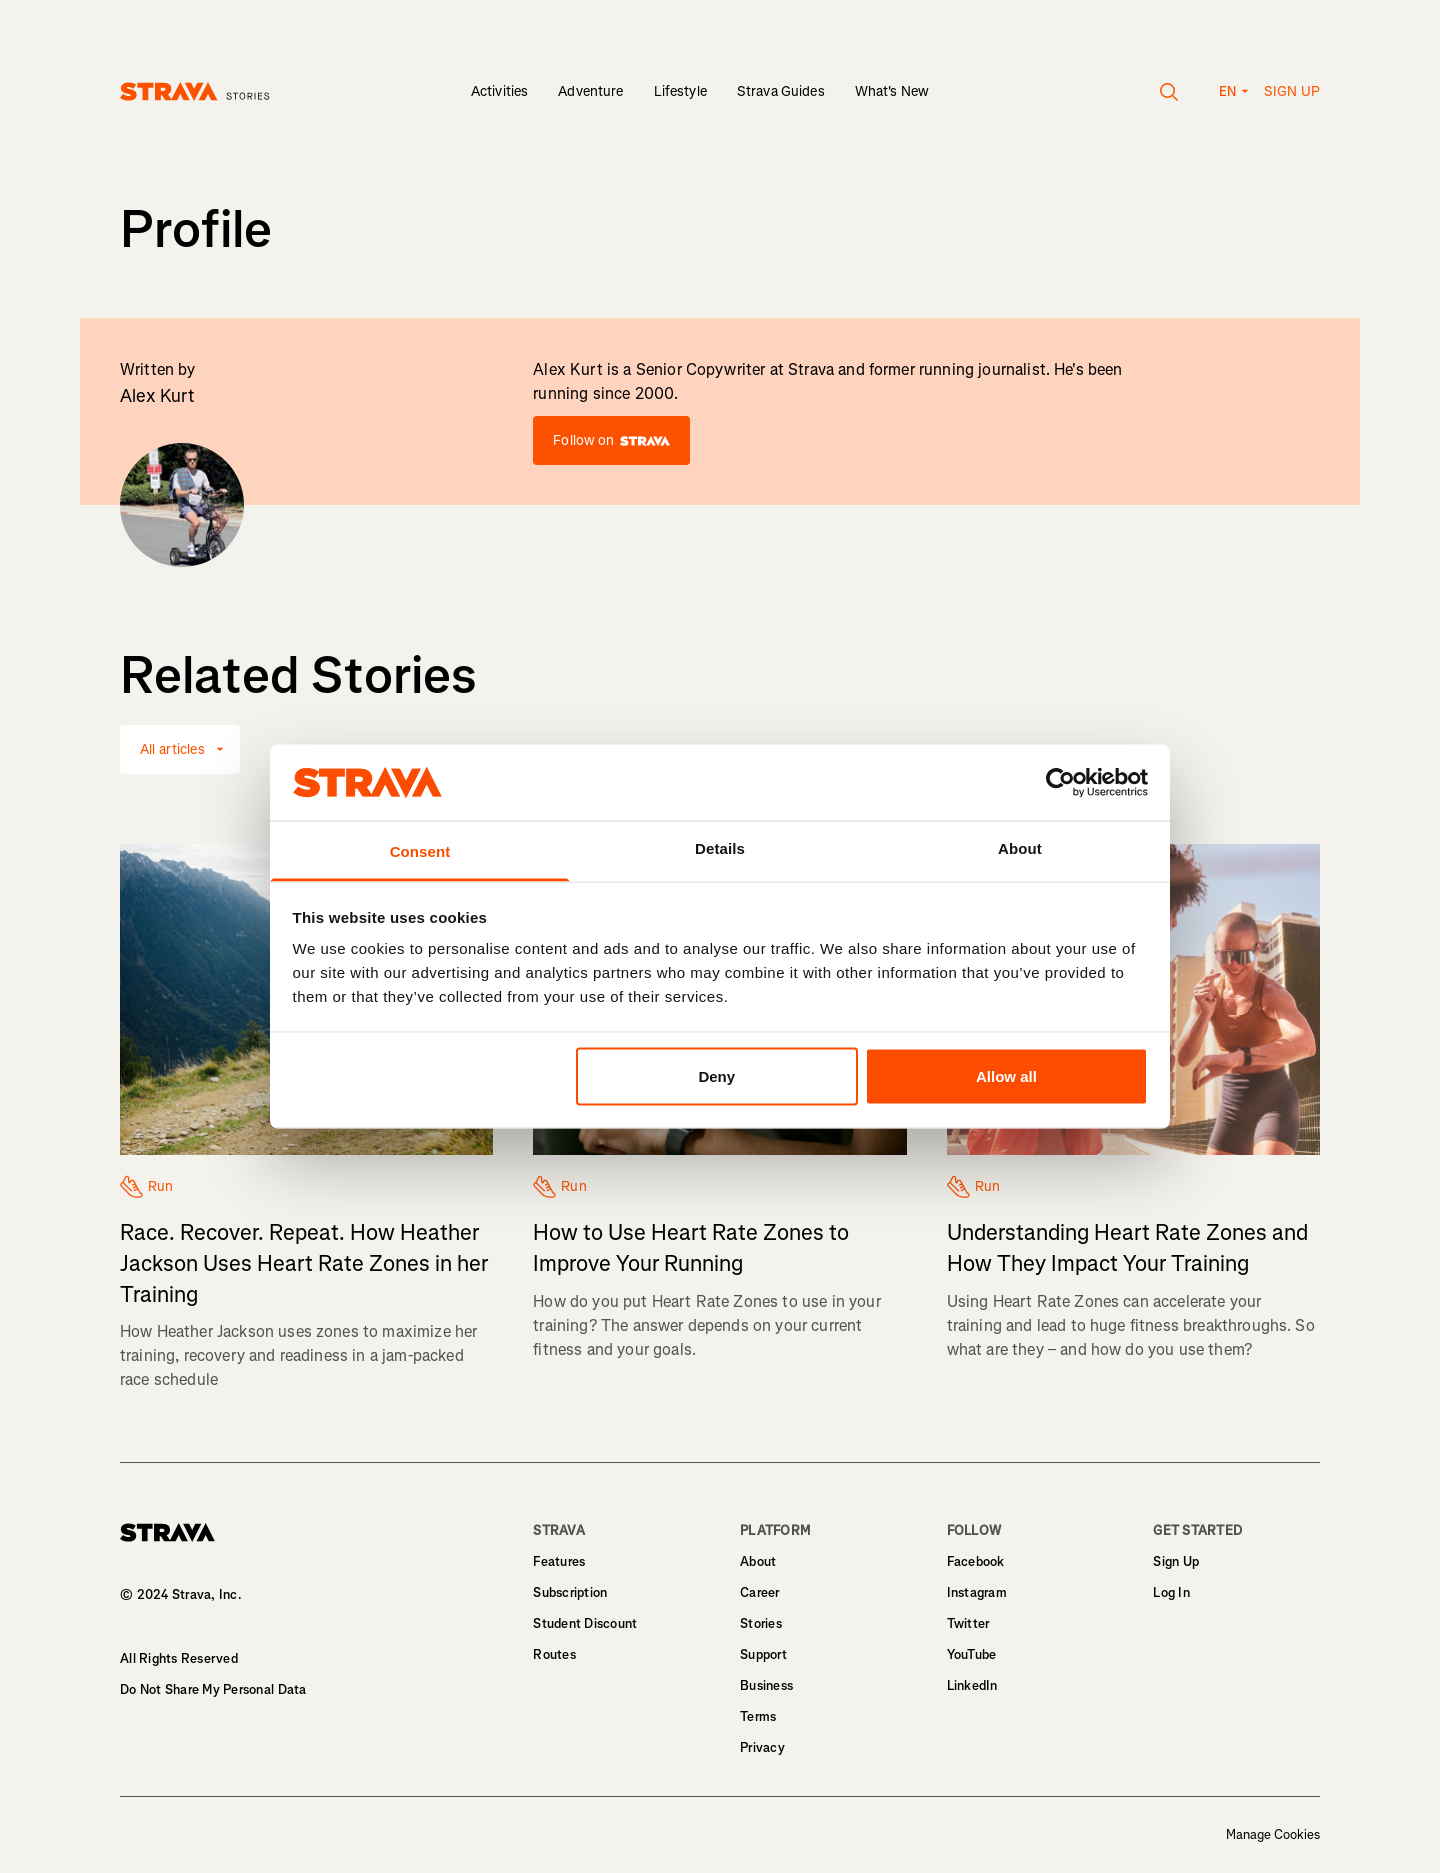  Describe the element at coordinates (1171, 1592) in the screenshot. I see `Log In` at that location.